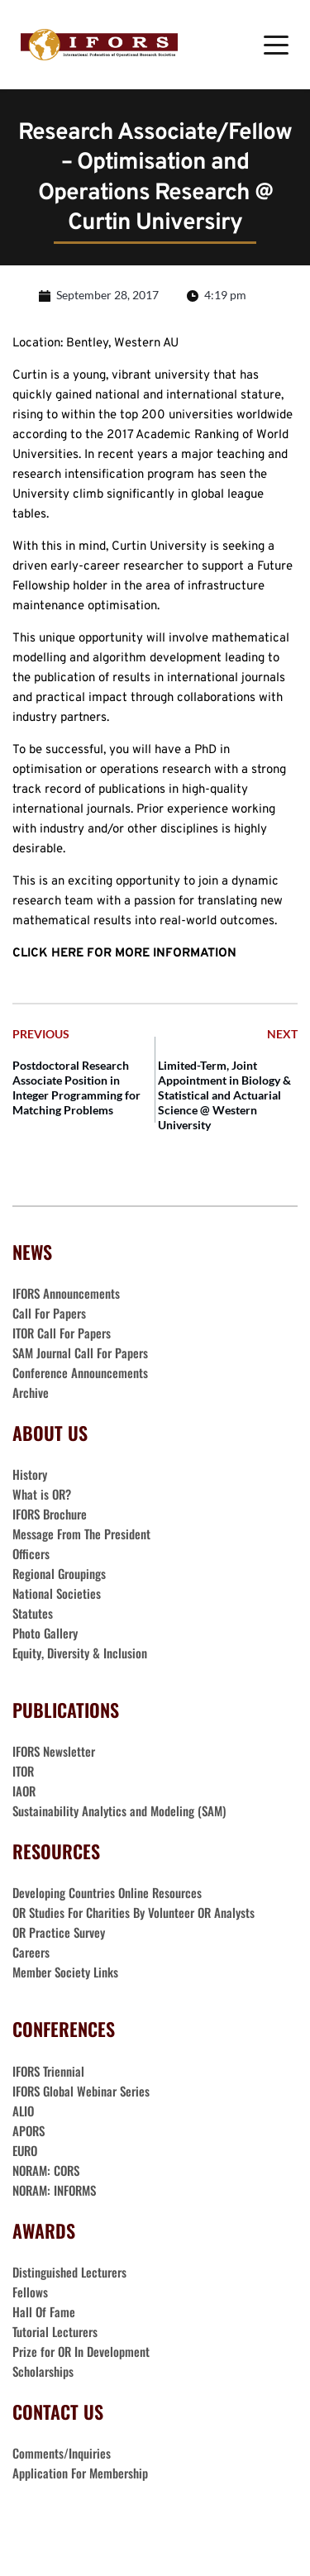  What do you see at coordinates (133, 1912) in the screenshot?
I see `OR Studies For Charities By Volunteer OR Analysts` at bounding box center [133, 1912].